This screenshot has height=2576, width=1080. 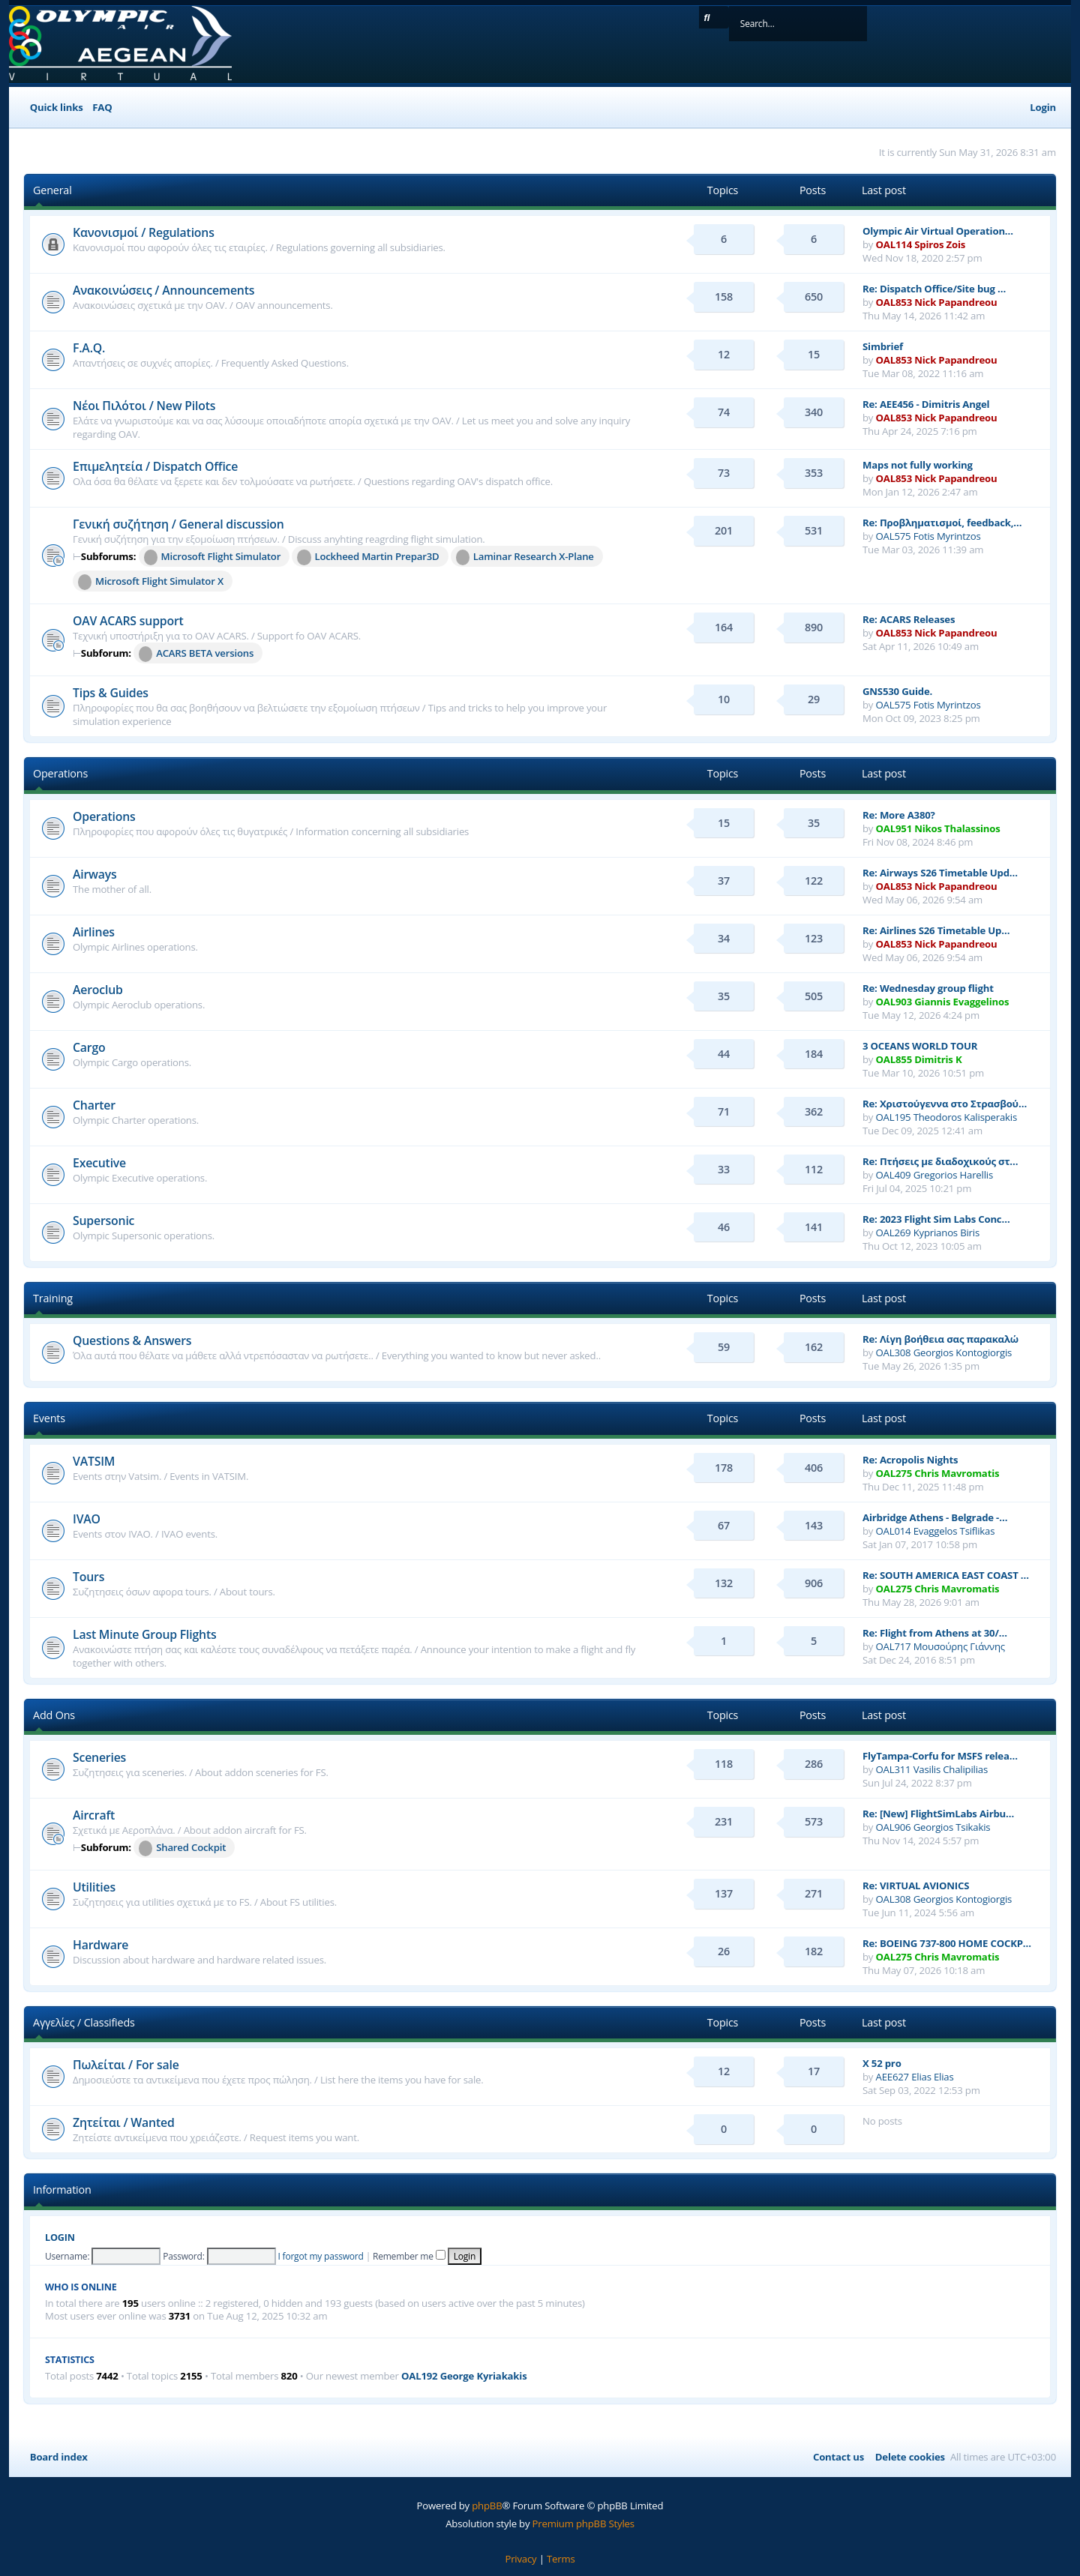 I want to click on Tips & Guides, so click(x=110, y=692).